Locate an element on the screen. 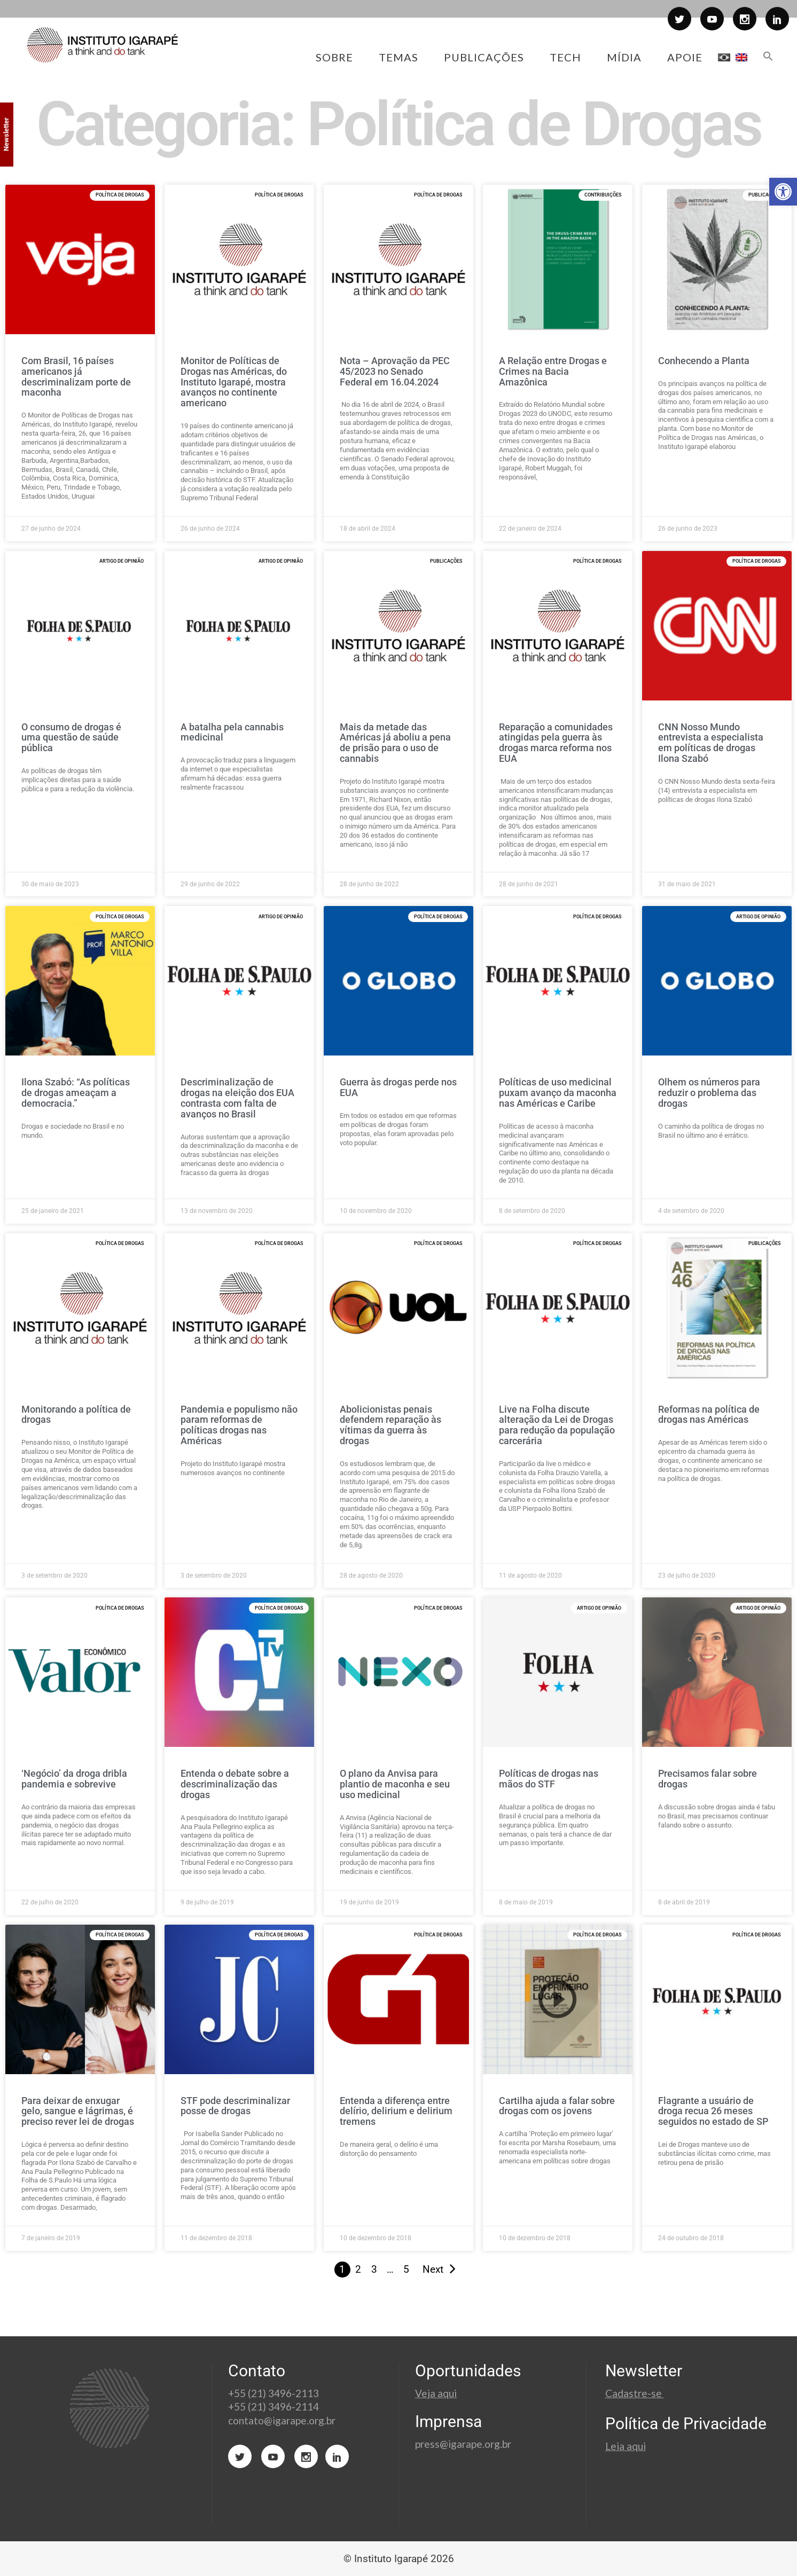 The image size is (797, 2576). STF pode descriminalizar posse de drogas is located at coordinates (235, 2106).